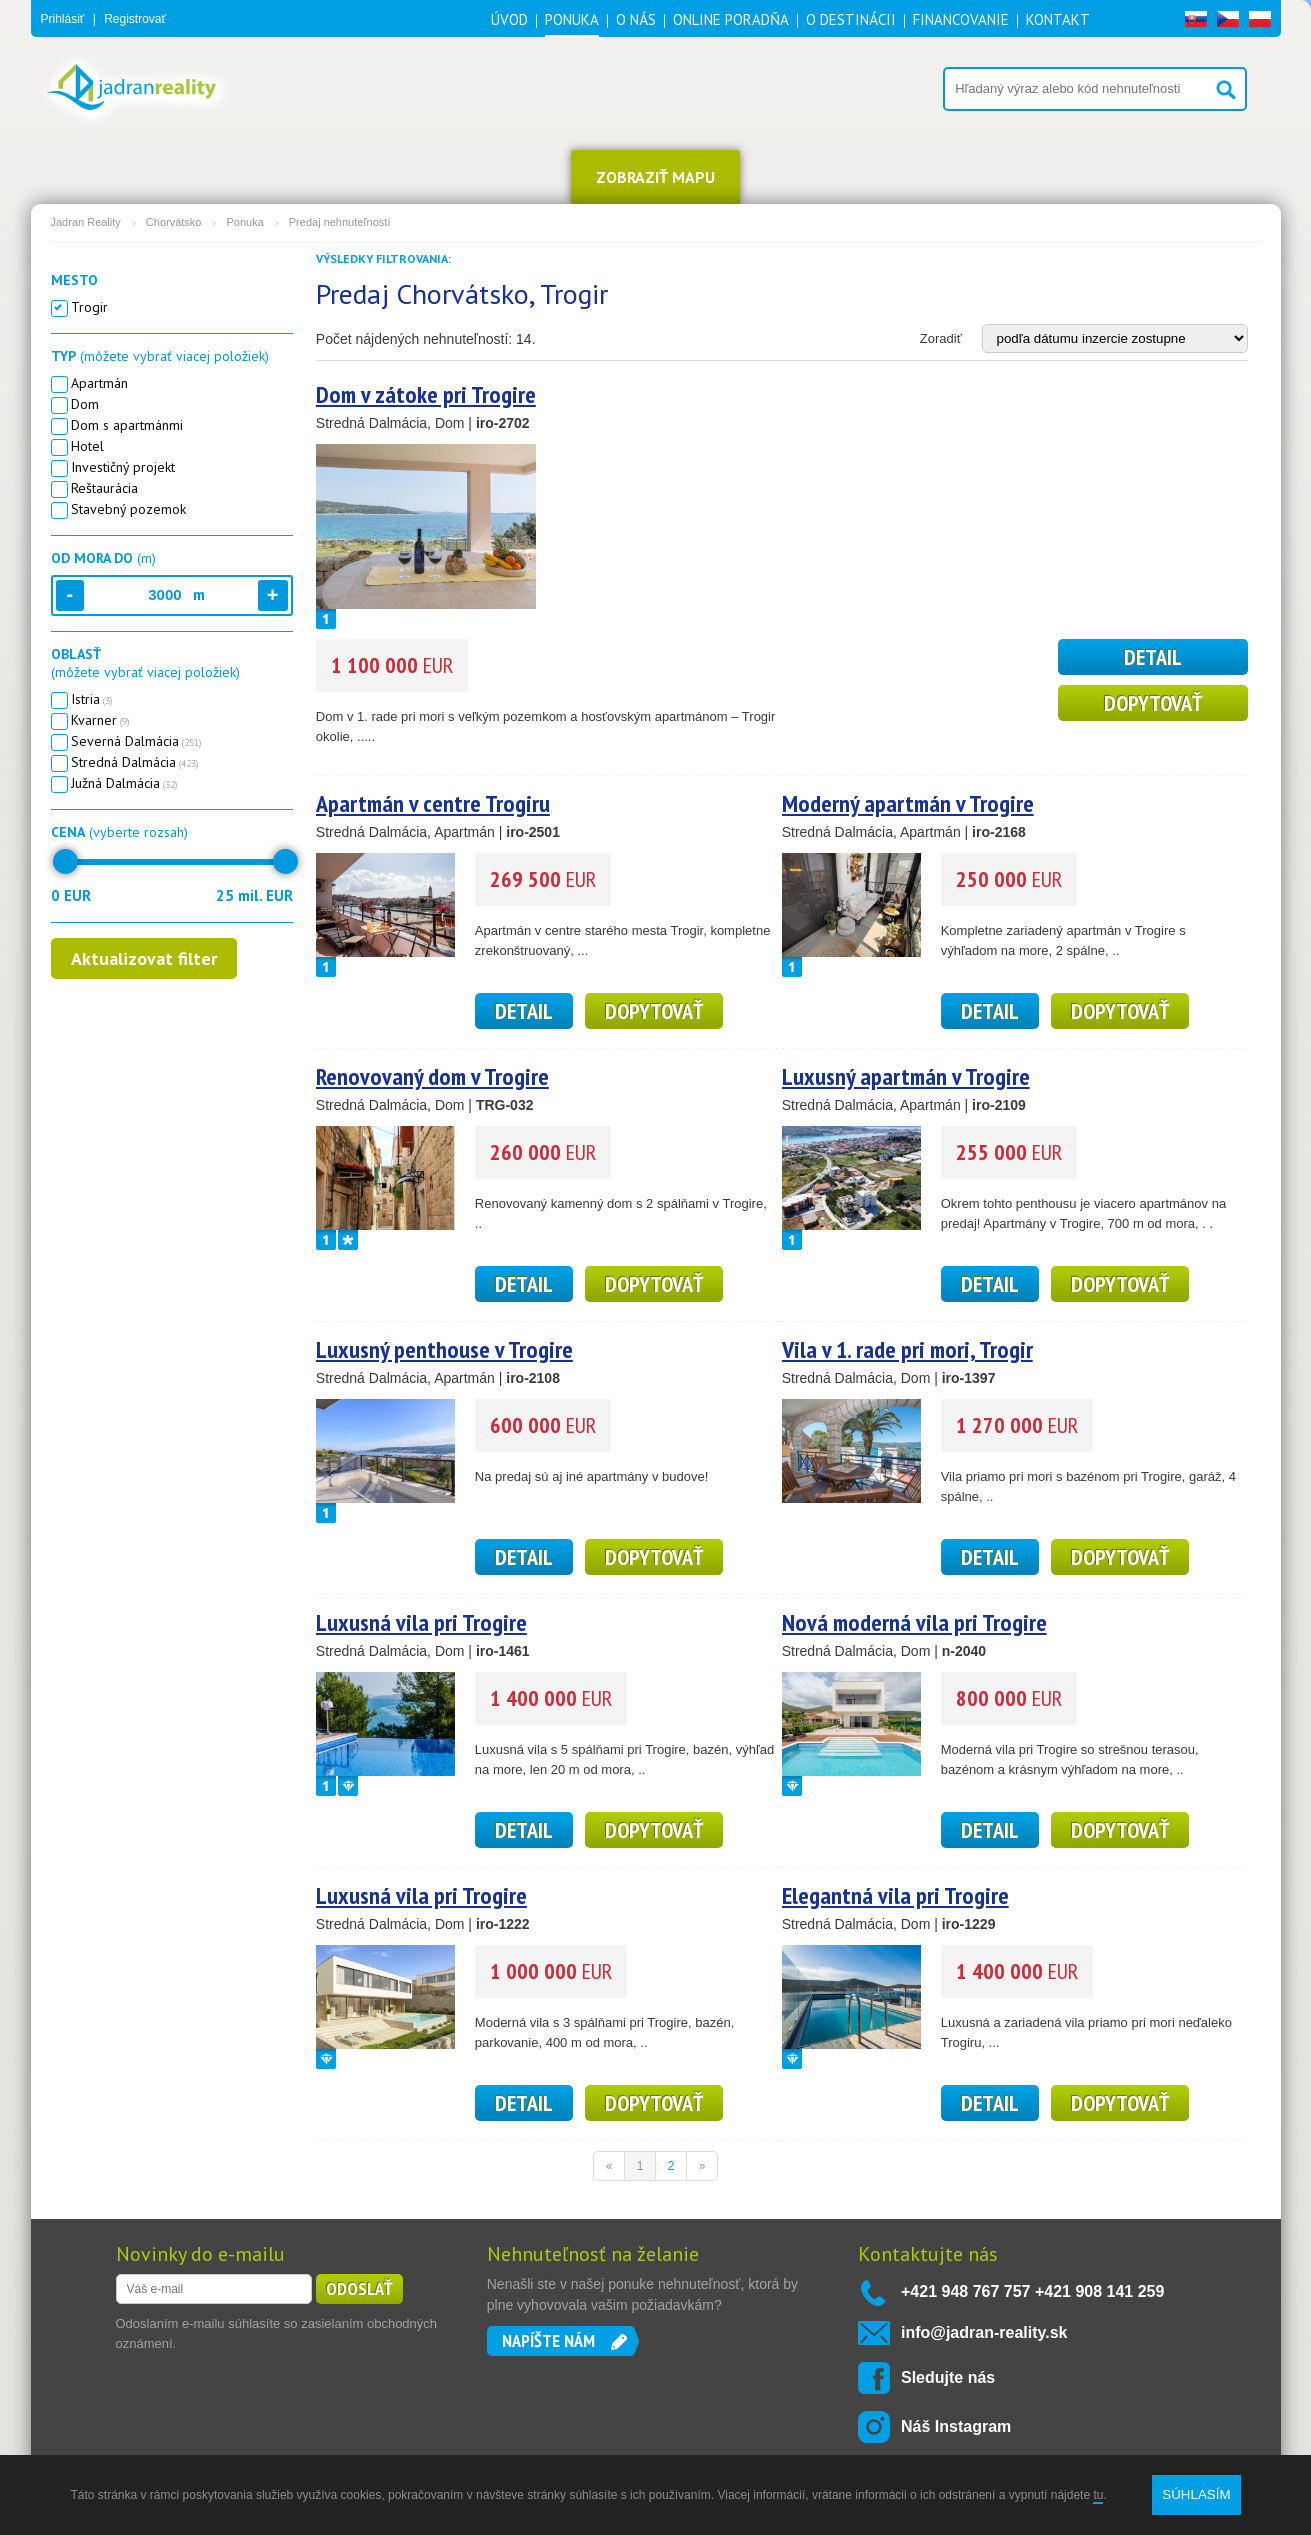 The width and height of the screenshot is (1311, 2535). I want to click on Luxusná vila pri Trogire, so click(421, 1622).